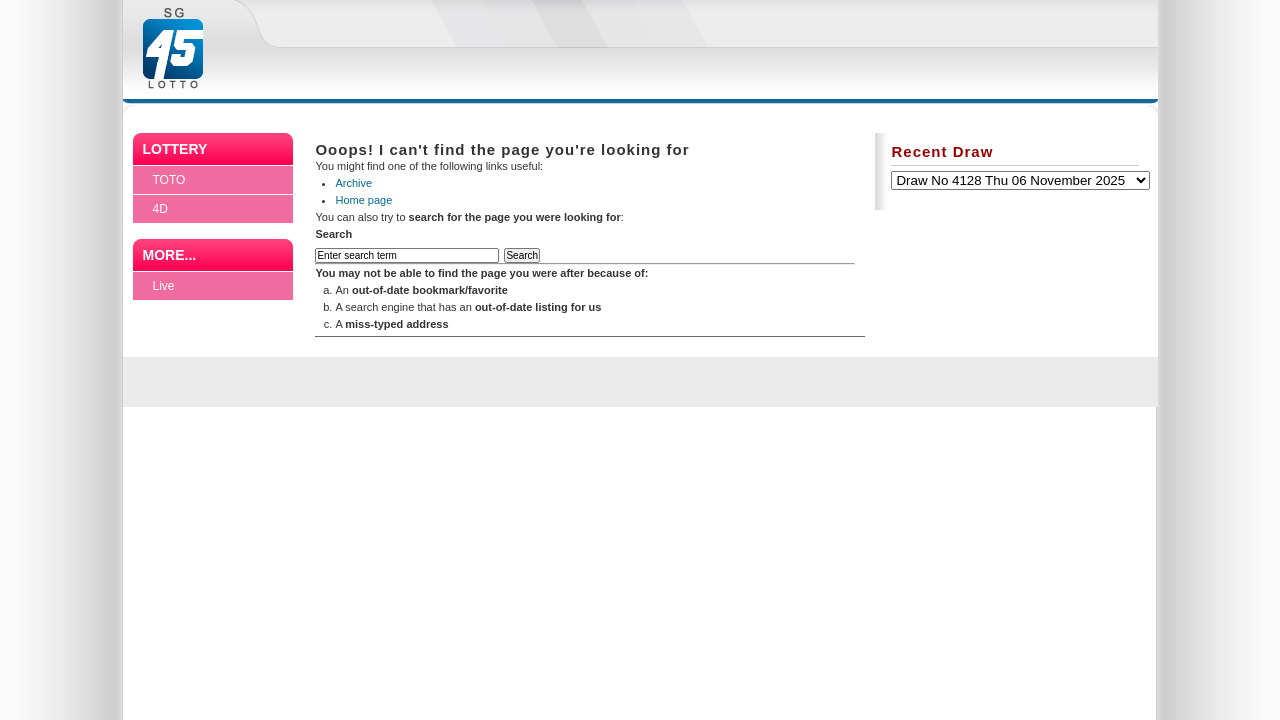 The width and height of the screenshot is (1280, 720). Describe the element at coordinates (169, 180) in the screenshot. I see `TOTO` at that location.